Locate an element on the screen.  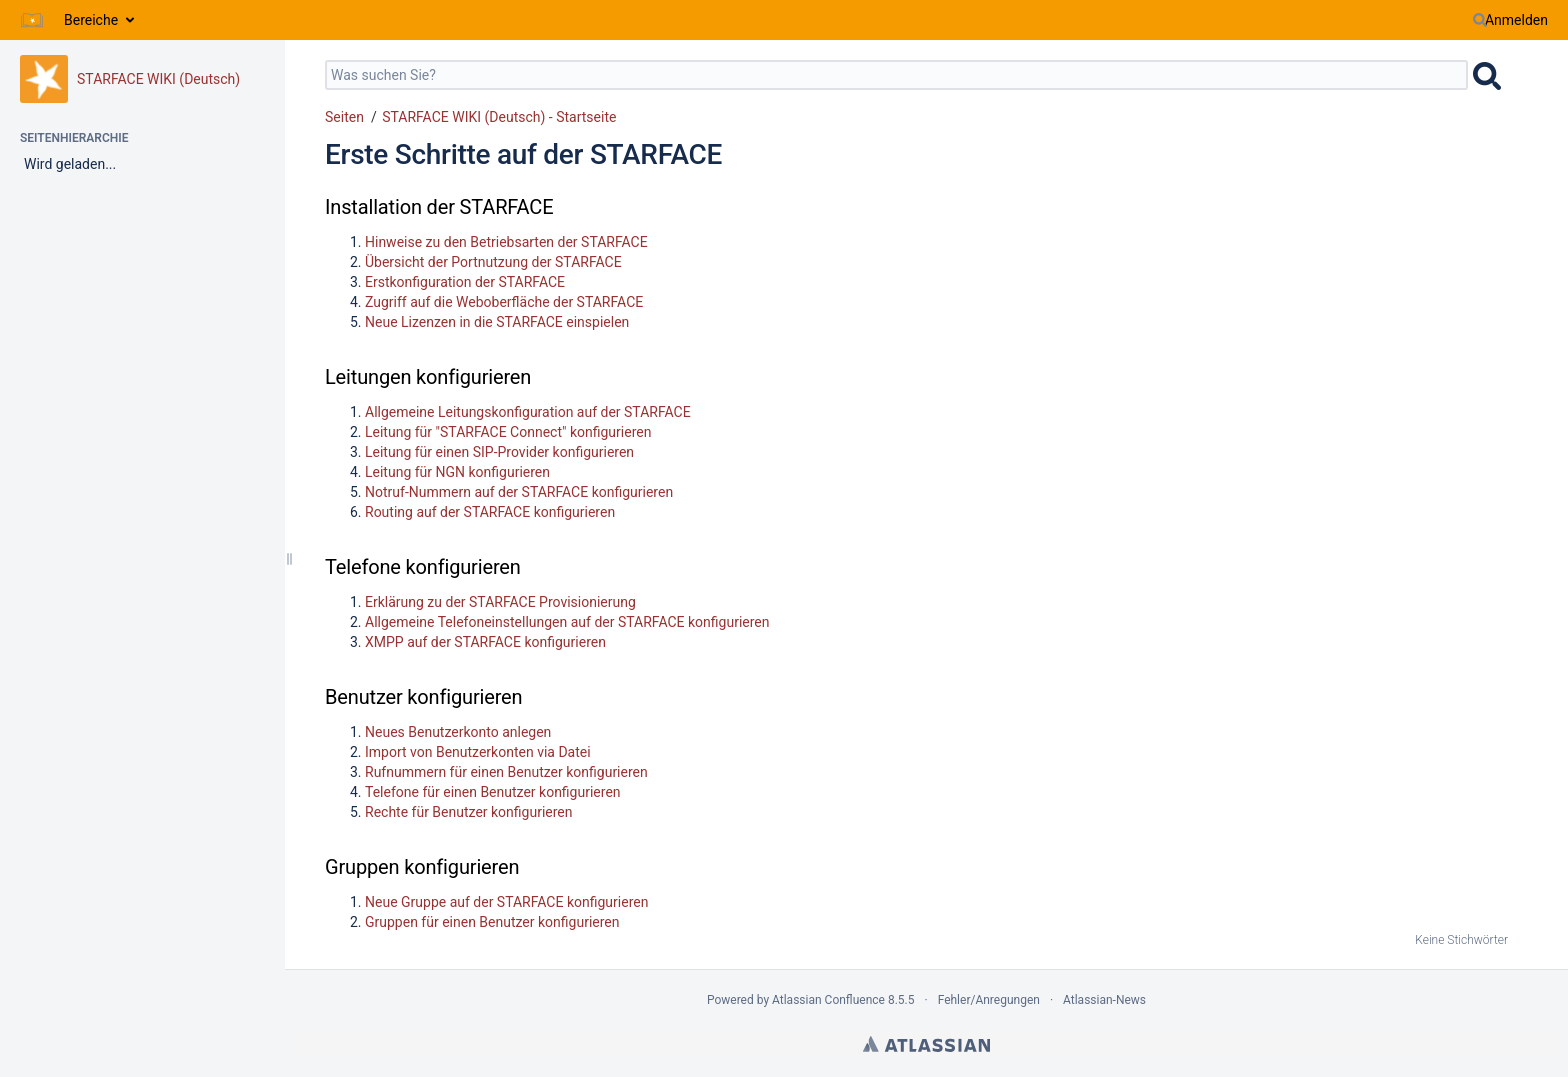
Allgemeine Leitungskonfiguration auf der STARFACE is located at coordinates (528, 412).